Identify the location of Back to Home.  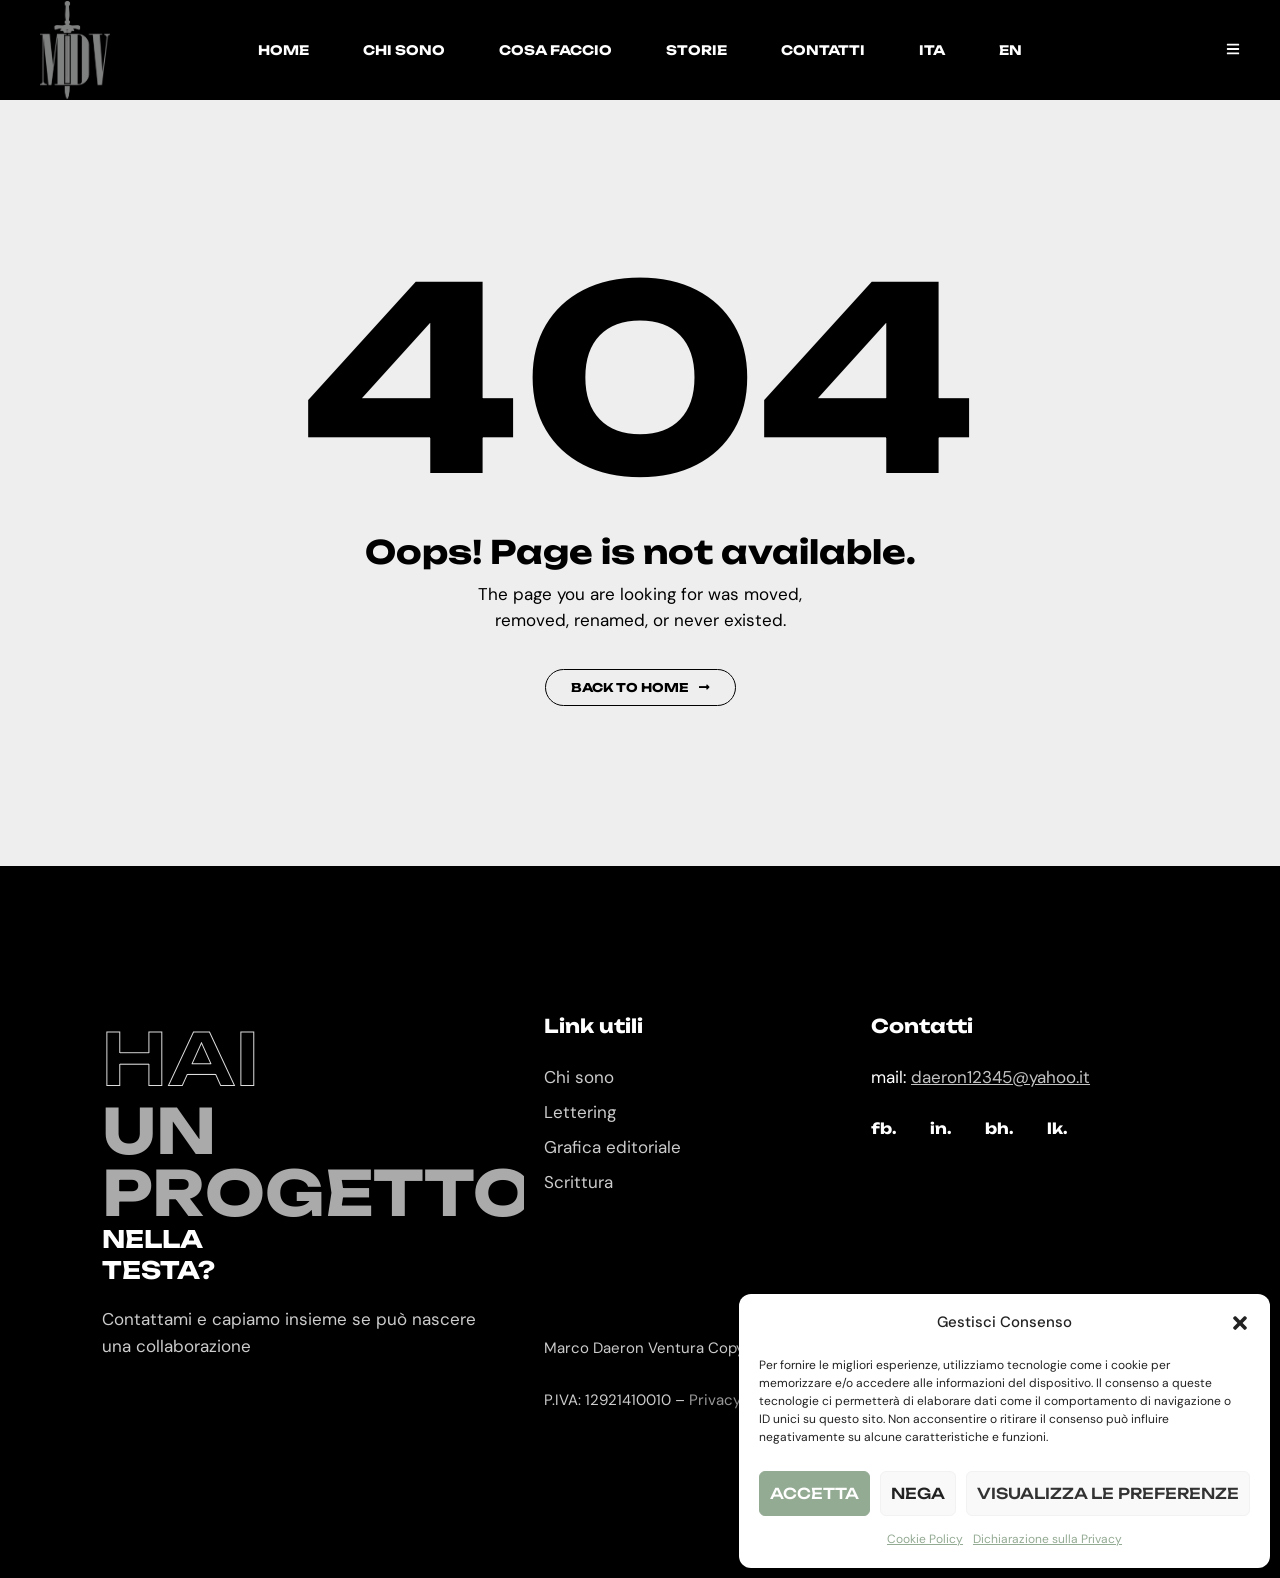
(640, 687).